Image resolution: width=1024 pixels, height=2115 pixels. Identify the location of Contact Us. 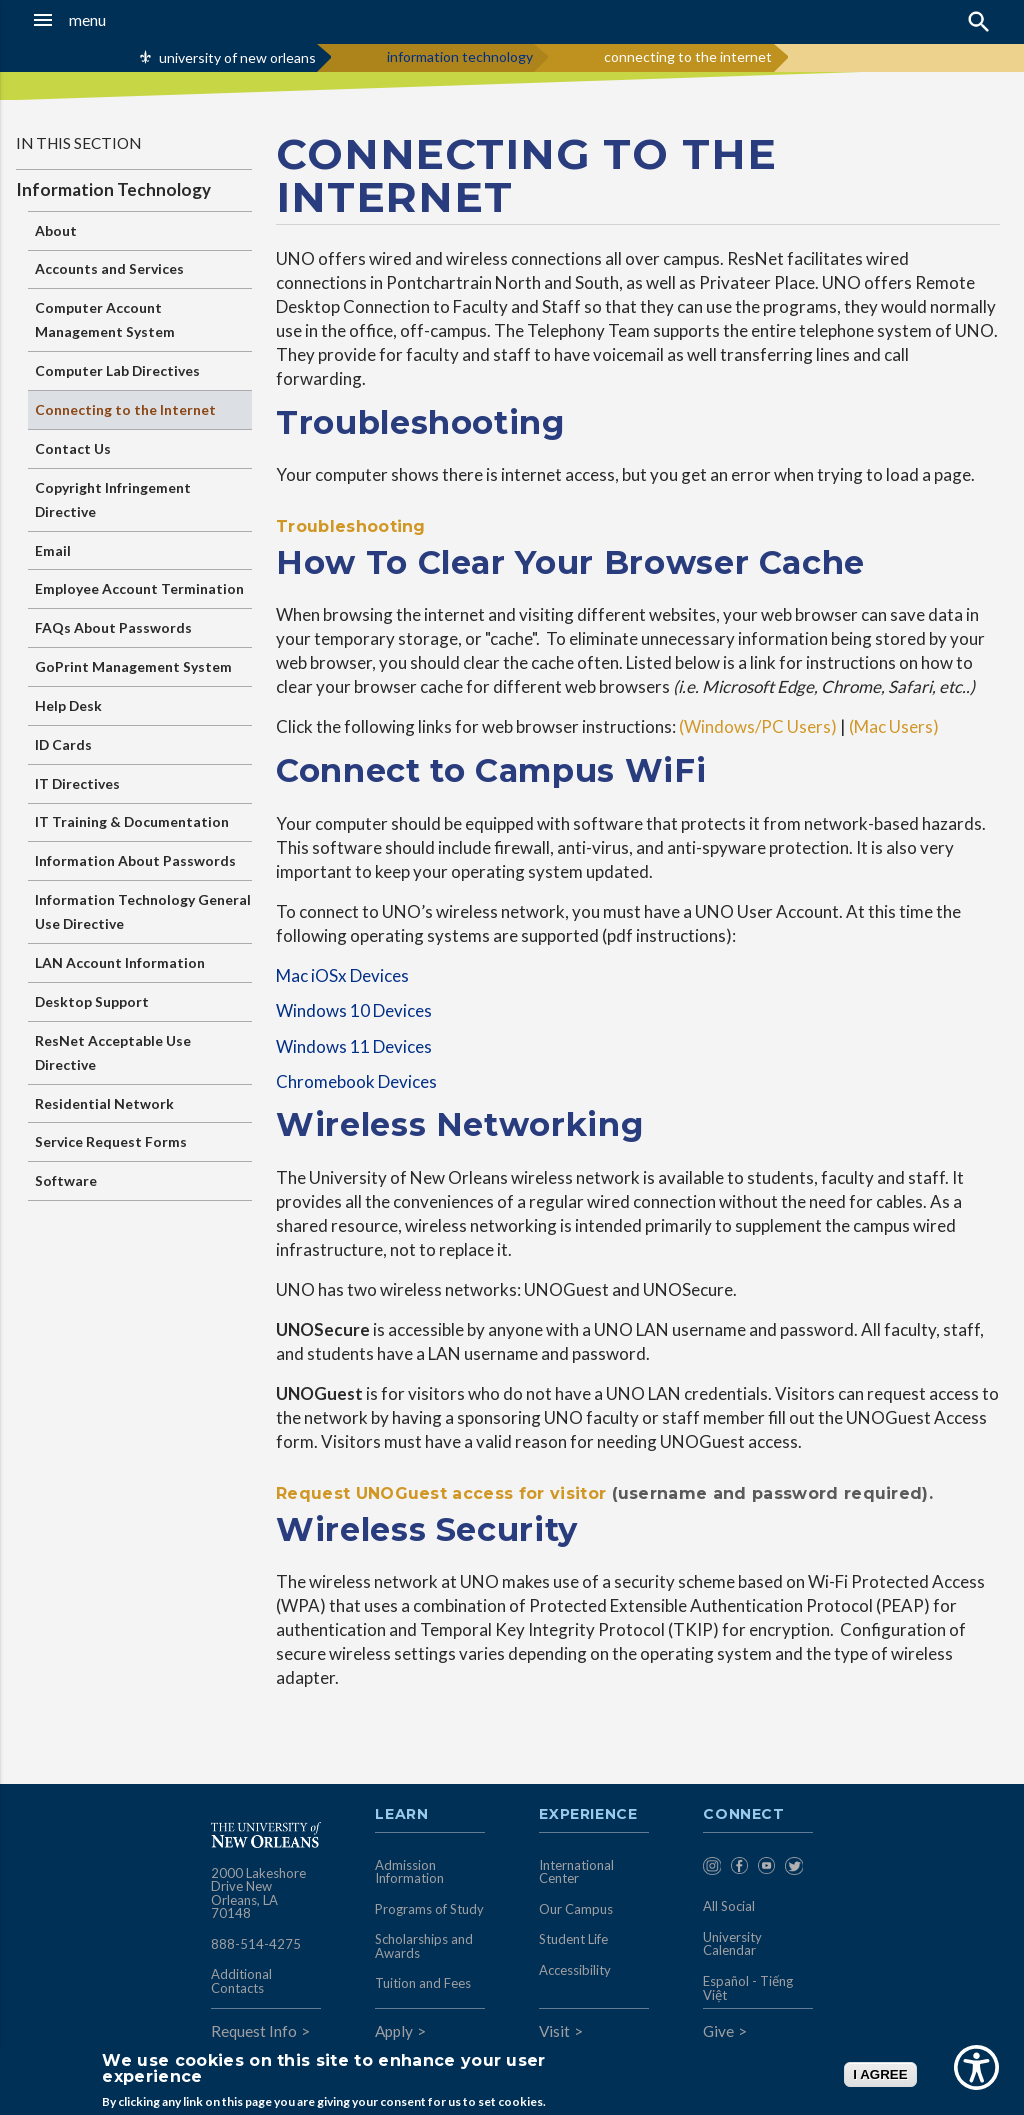
(73, 448).